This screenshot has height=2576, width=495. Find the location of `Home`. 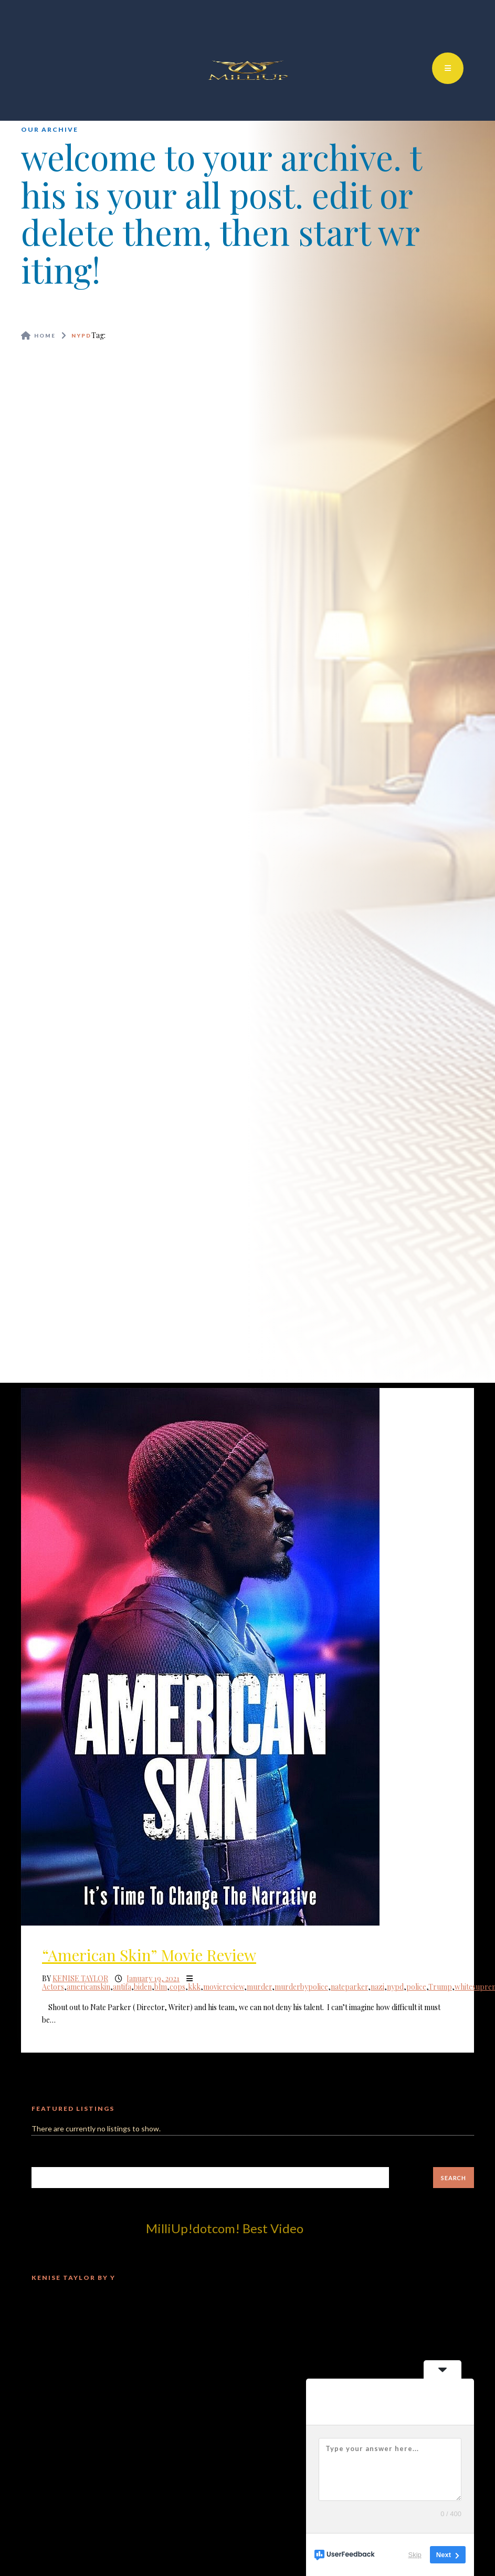

Home is located at coordinates (45, 335).